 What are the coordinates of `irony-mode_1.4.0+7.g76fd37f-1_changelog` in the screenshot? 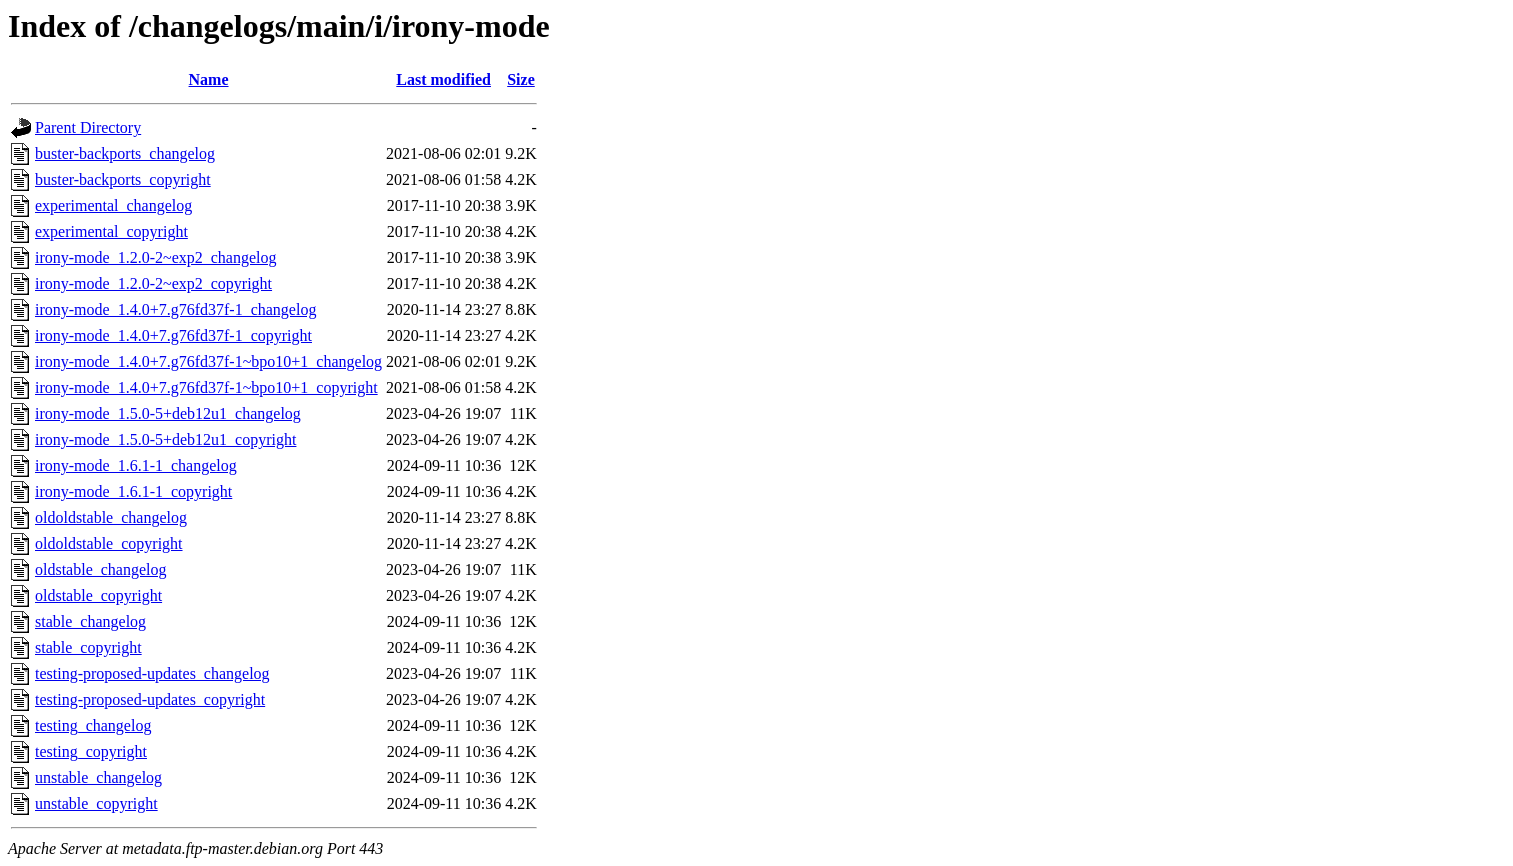 It's located at (175, 309).